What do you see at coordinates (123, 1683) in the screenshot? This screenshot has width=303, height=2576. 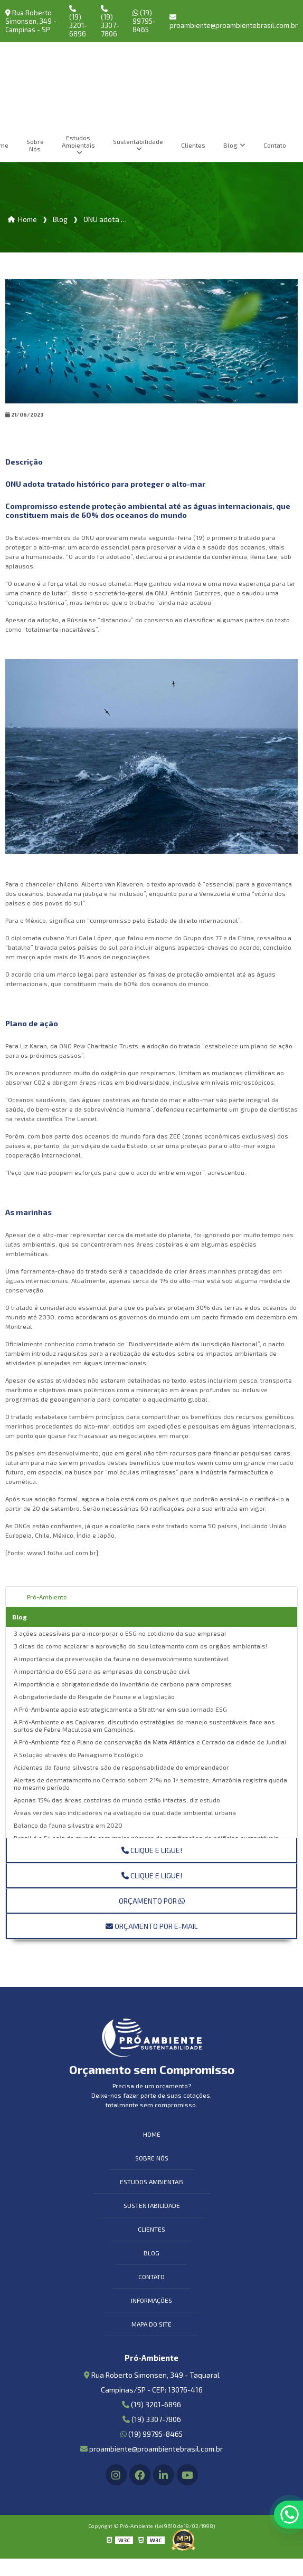 I see `A importância e obrigatoriedade do inventário de carbono para empresas` at bounding box center [123, 1683].